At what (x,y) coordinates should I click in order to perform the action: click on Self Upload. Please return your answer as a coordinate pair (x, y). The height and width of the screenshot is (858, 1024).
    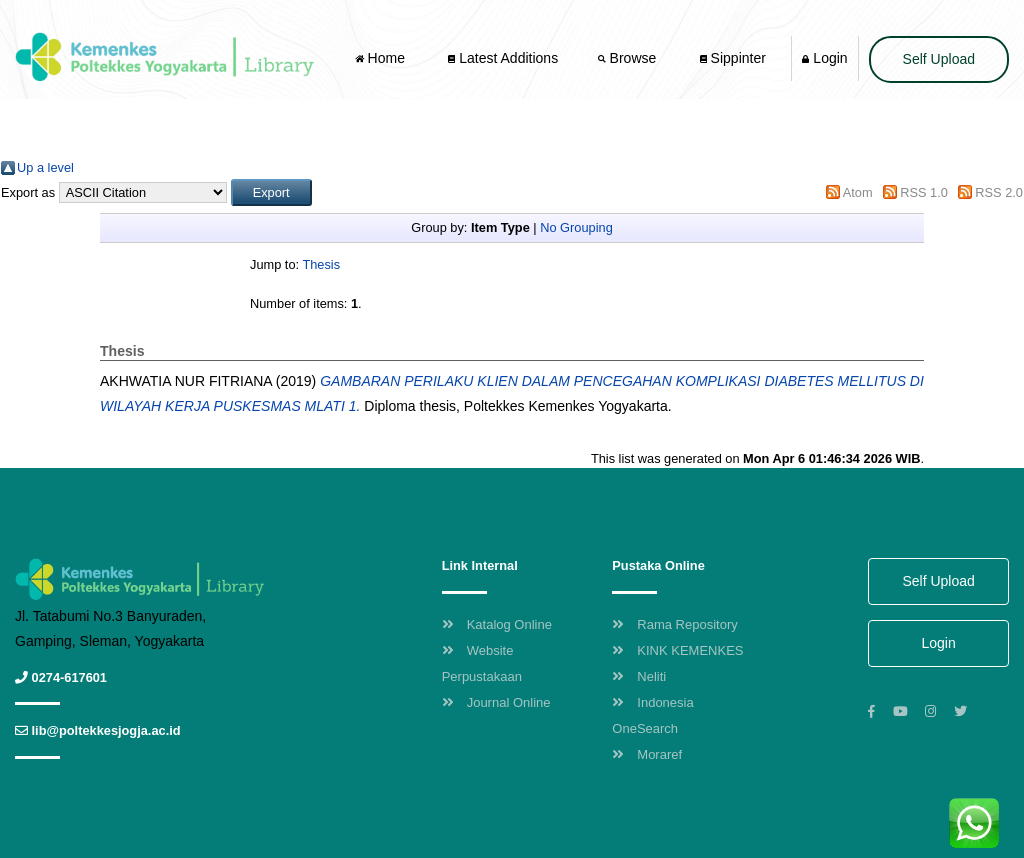
    Looking at the image, I should click on (939, 59).